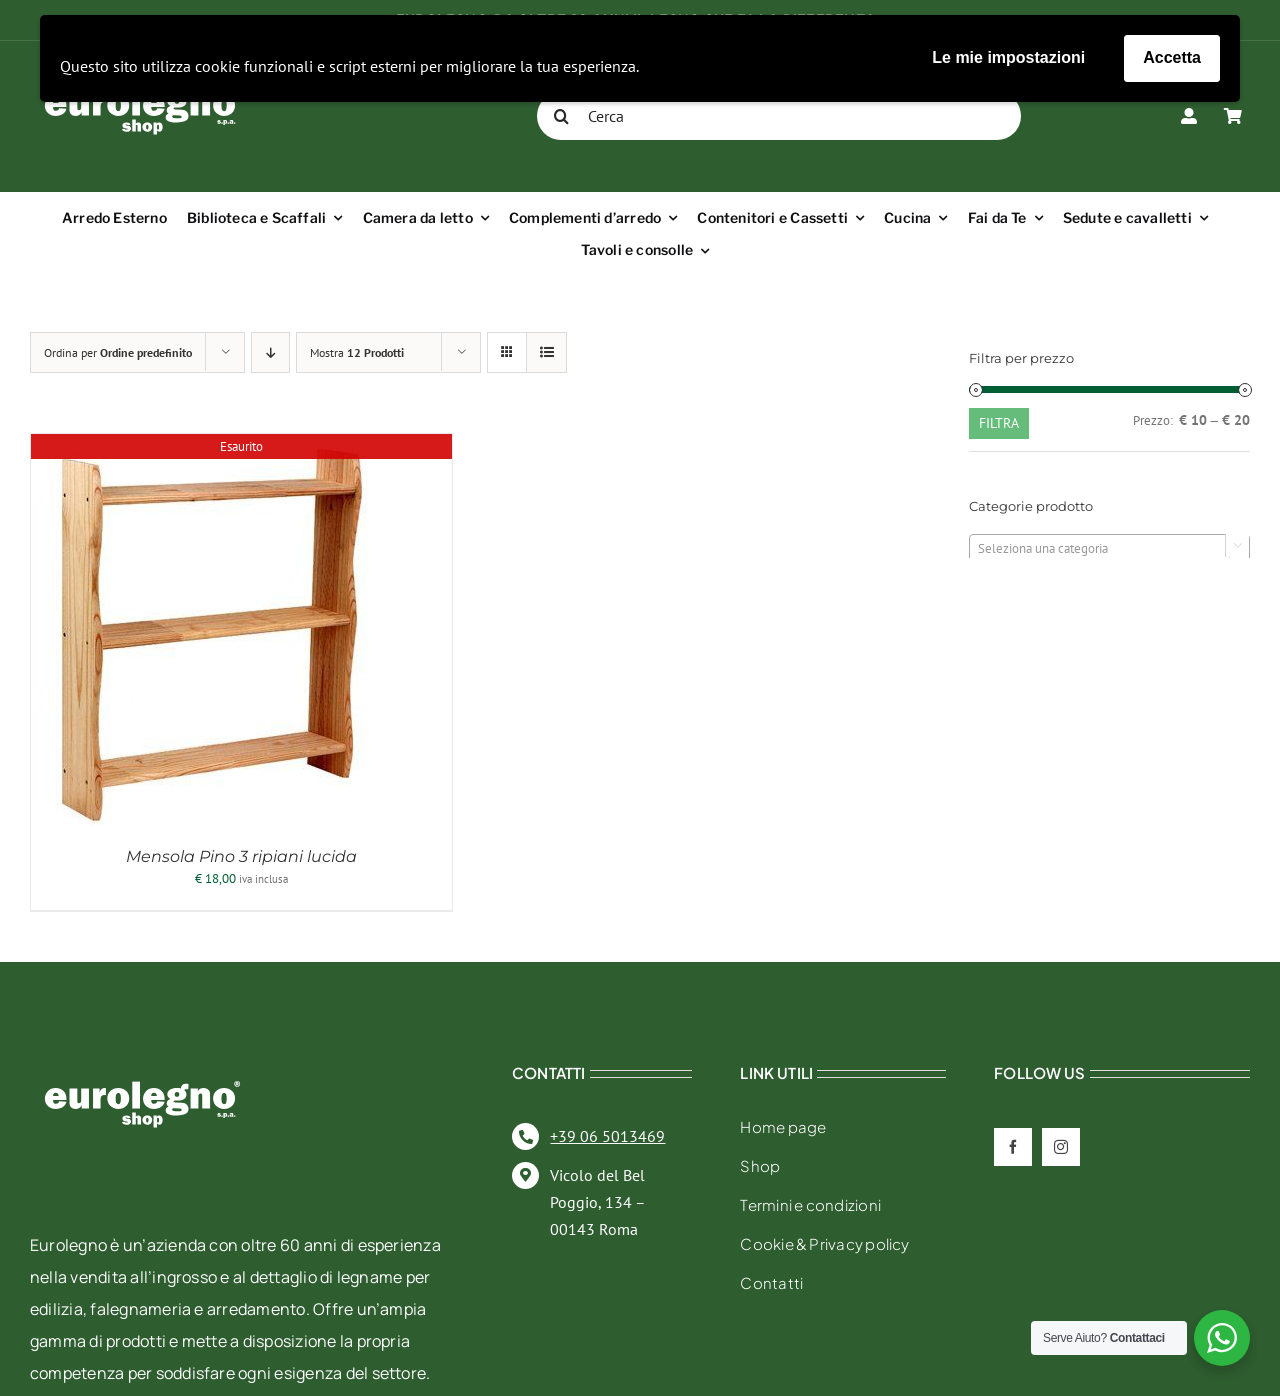 Image resolution: width=1280 pixels, height=1396 pixels. Describe the element at coordinates (546, 352) in the screenshot. I see `[Vedi come Lista]` at that location.